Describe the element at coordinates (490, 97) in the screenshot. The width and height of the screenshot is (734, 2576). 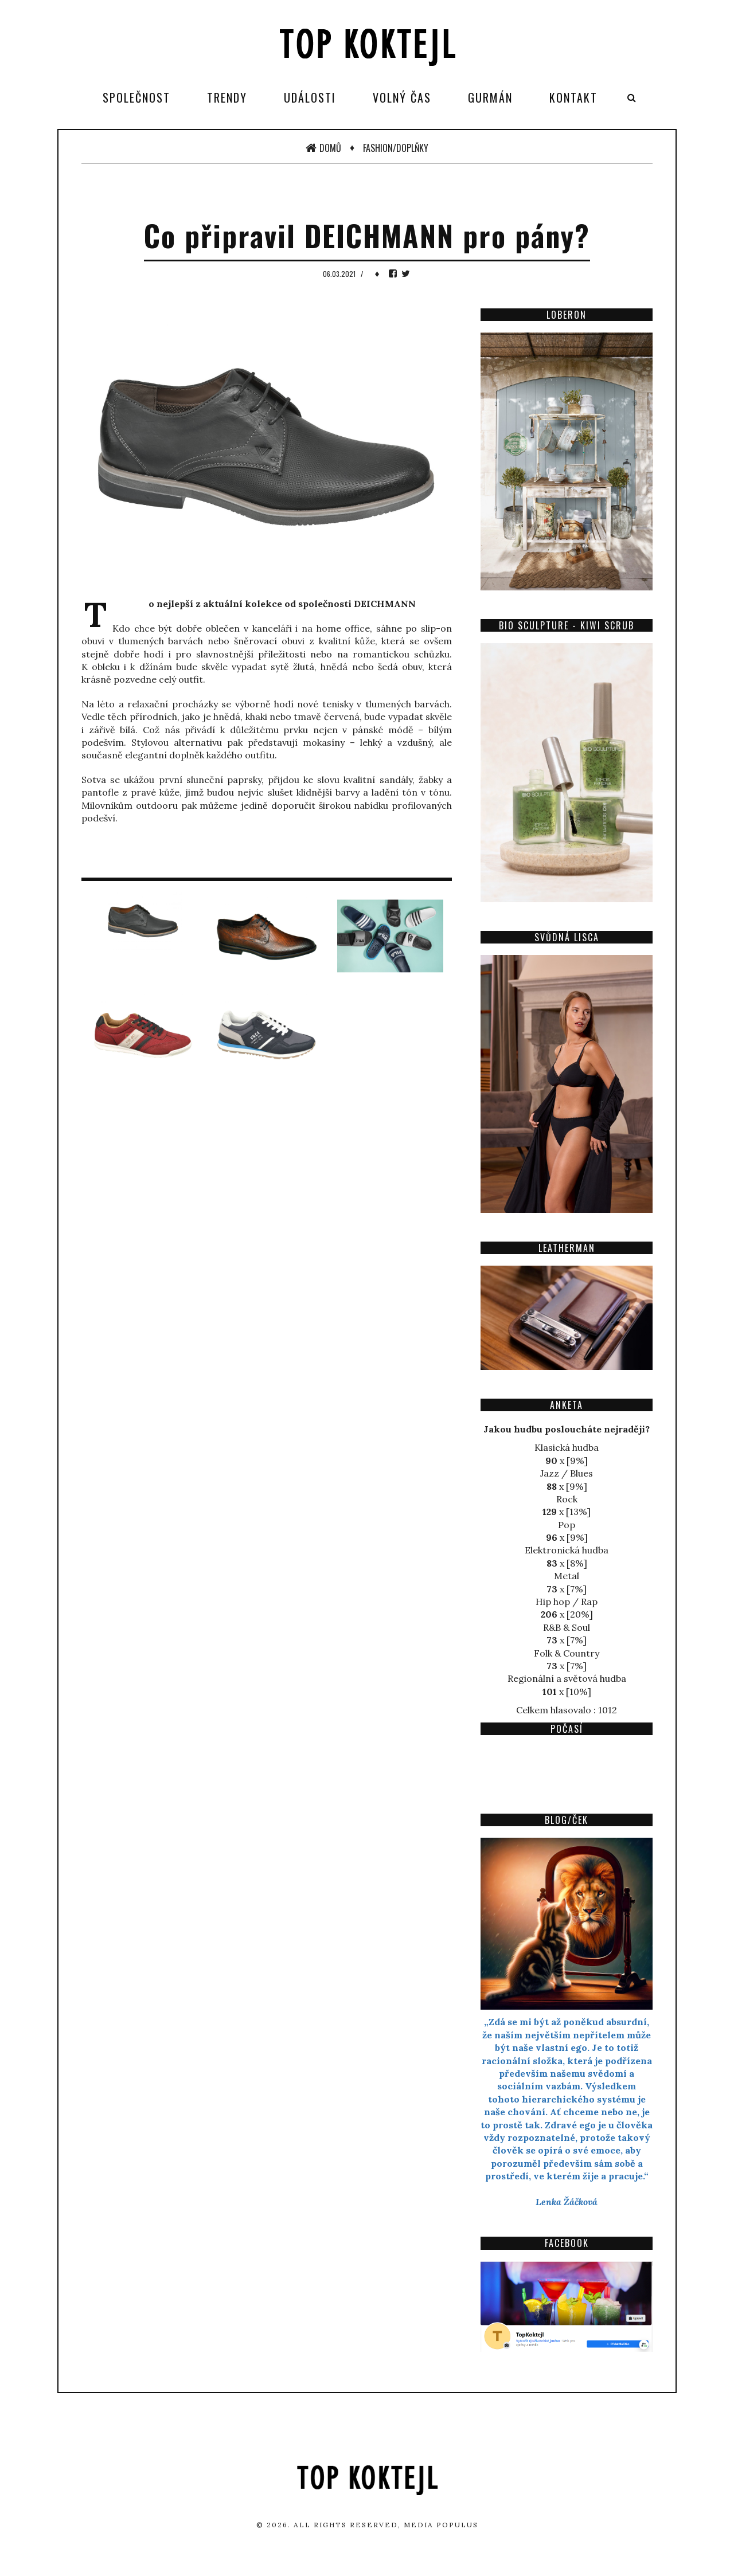
I see `Gurmán` at that location.